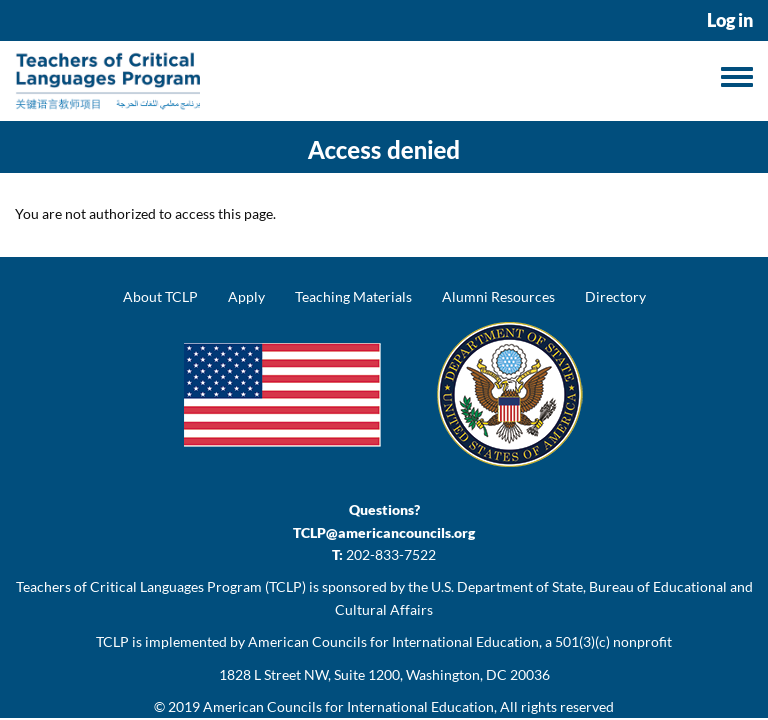 Image resolution: width=768 pixels, height=720 pixels. Describe the element at coordinates (730, 20) in the screenshot. I see `Log in` at that location.